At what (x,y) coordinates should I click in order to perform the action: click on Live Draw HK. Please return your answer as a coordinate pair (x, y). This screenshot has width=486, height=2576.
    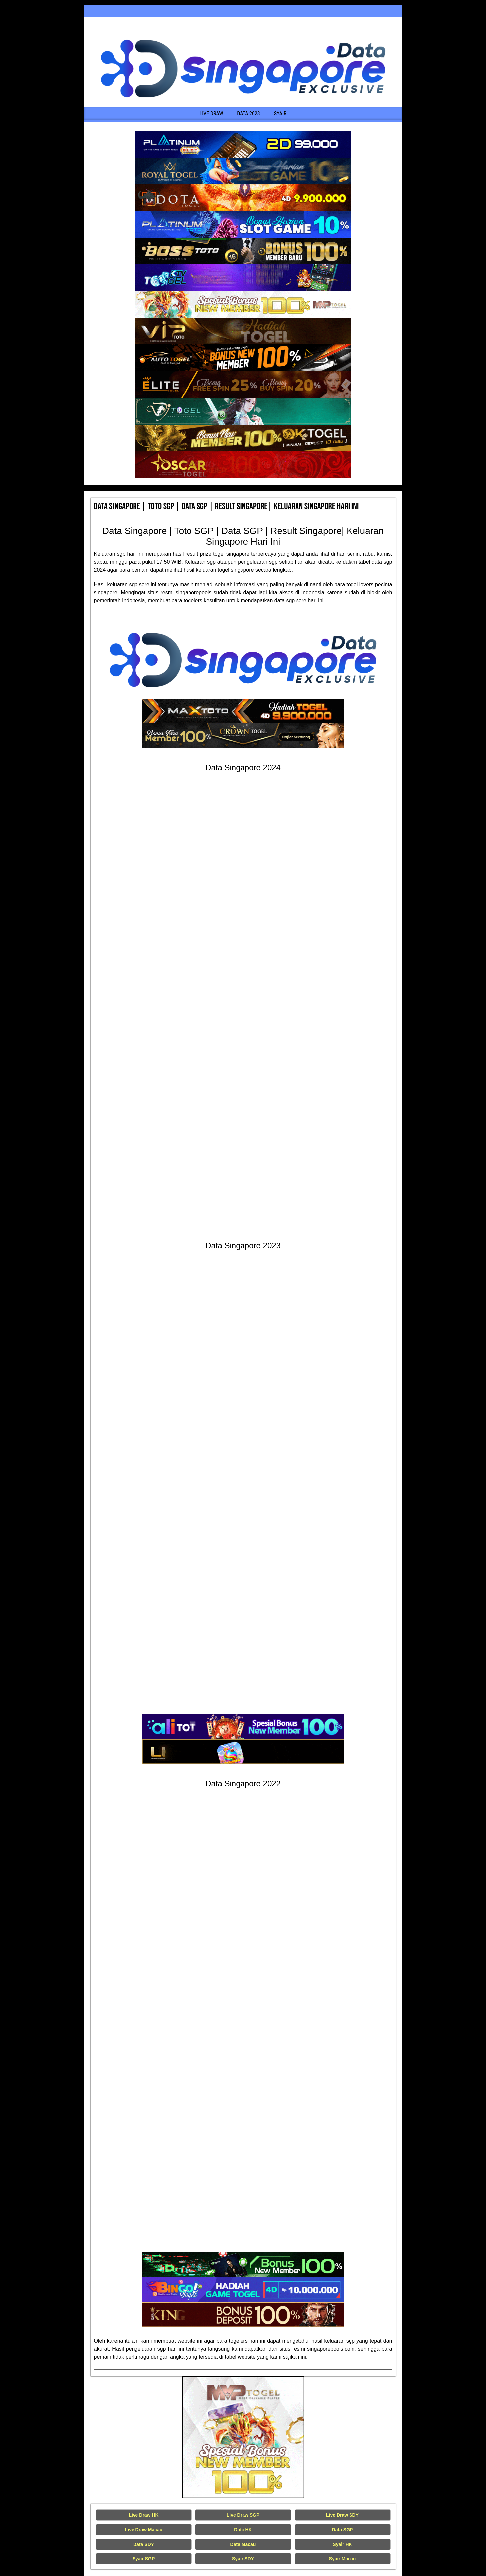
    Looking at the image, I should click on (143, 2515).